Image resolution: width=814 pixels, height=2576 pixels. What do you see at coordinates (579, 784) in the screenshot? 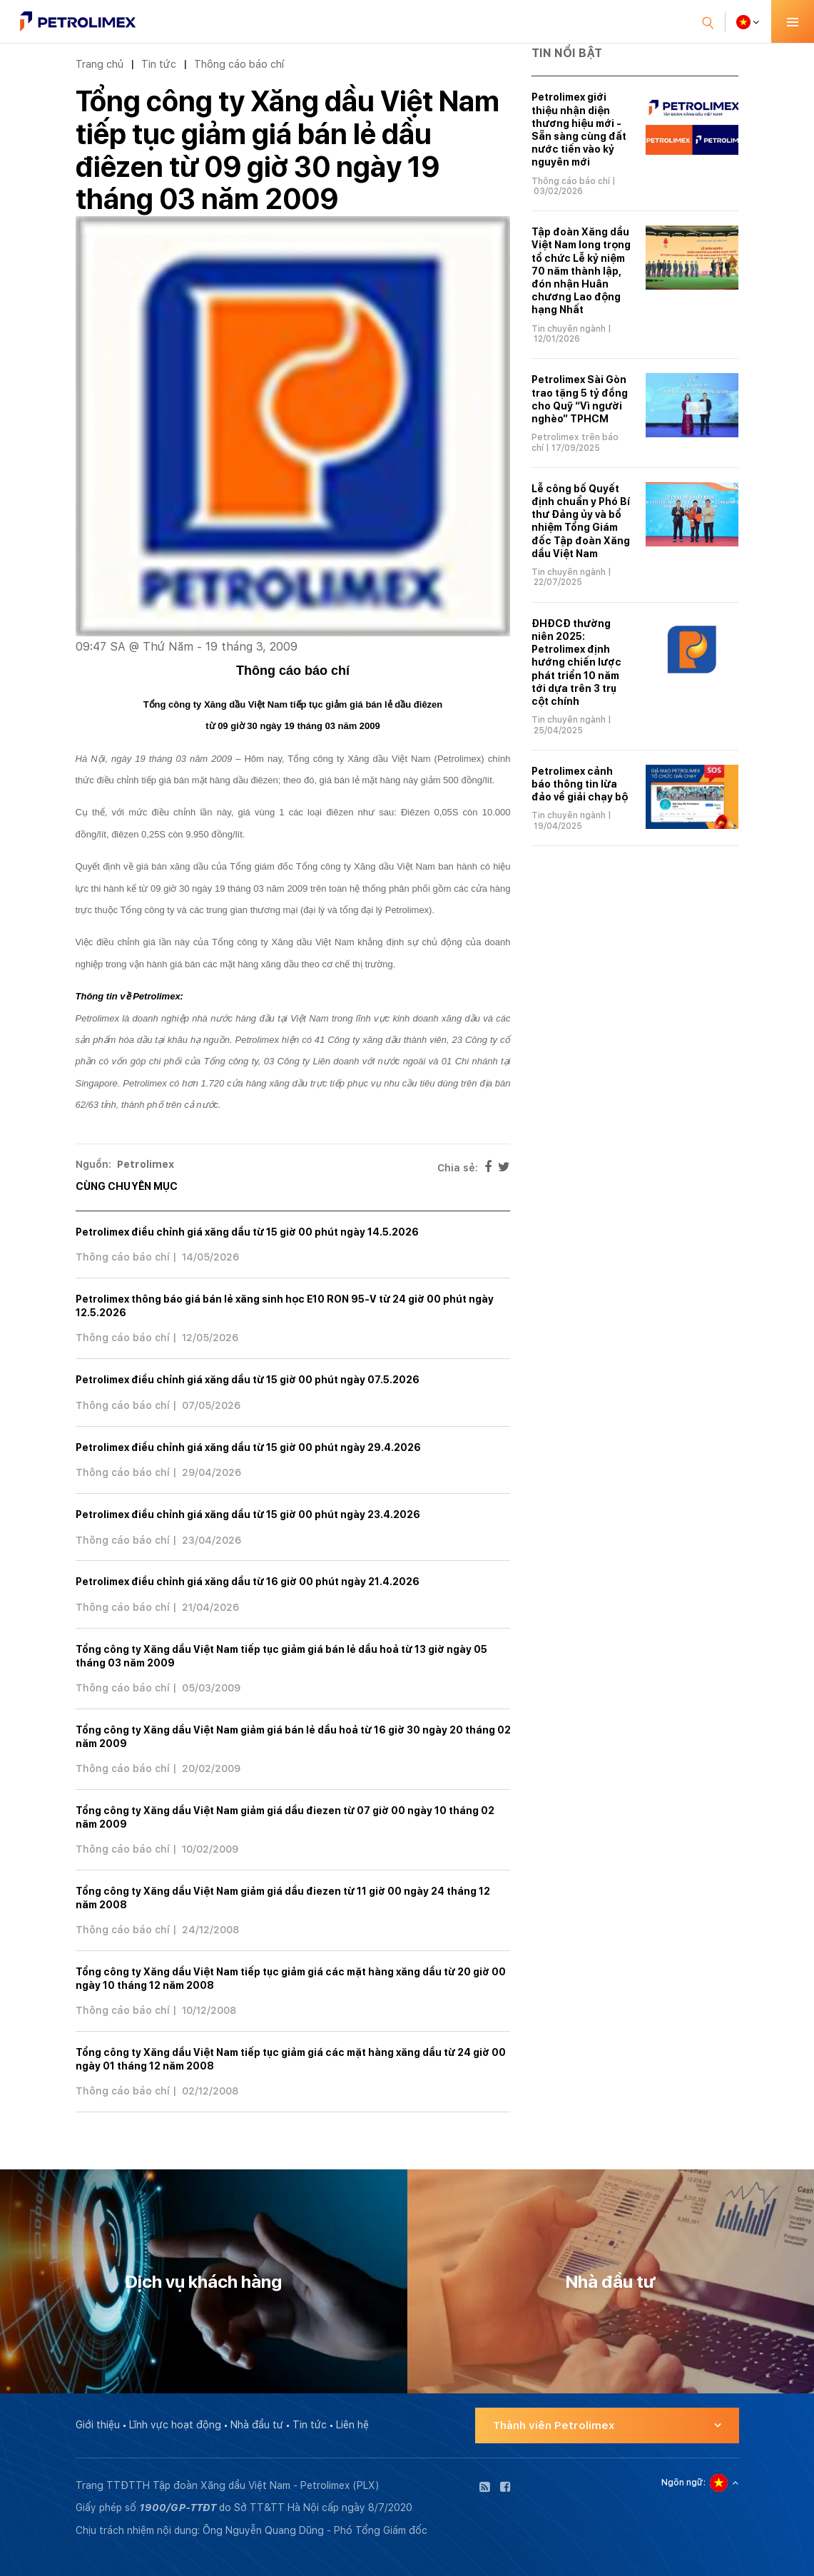
I see `Petrolimex cảnh báo thông tin lừa đảo về giải chạy bộ` at bounding box center [579, 784].